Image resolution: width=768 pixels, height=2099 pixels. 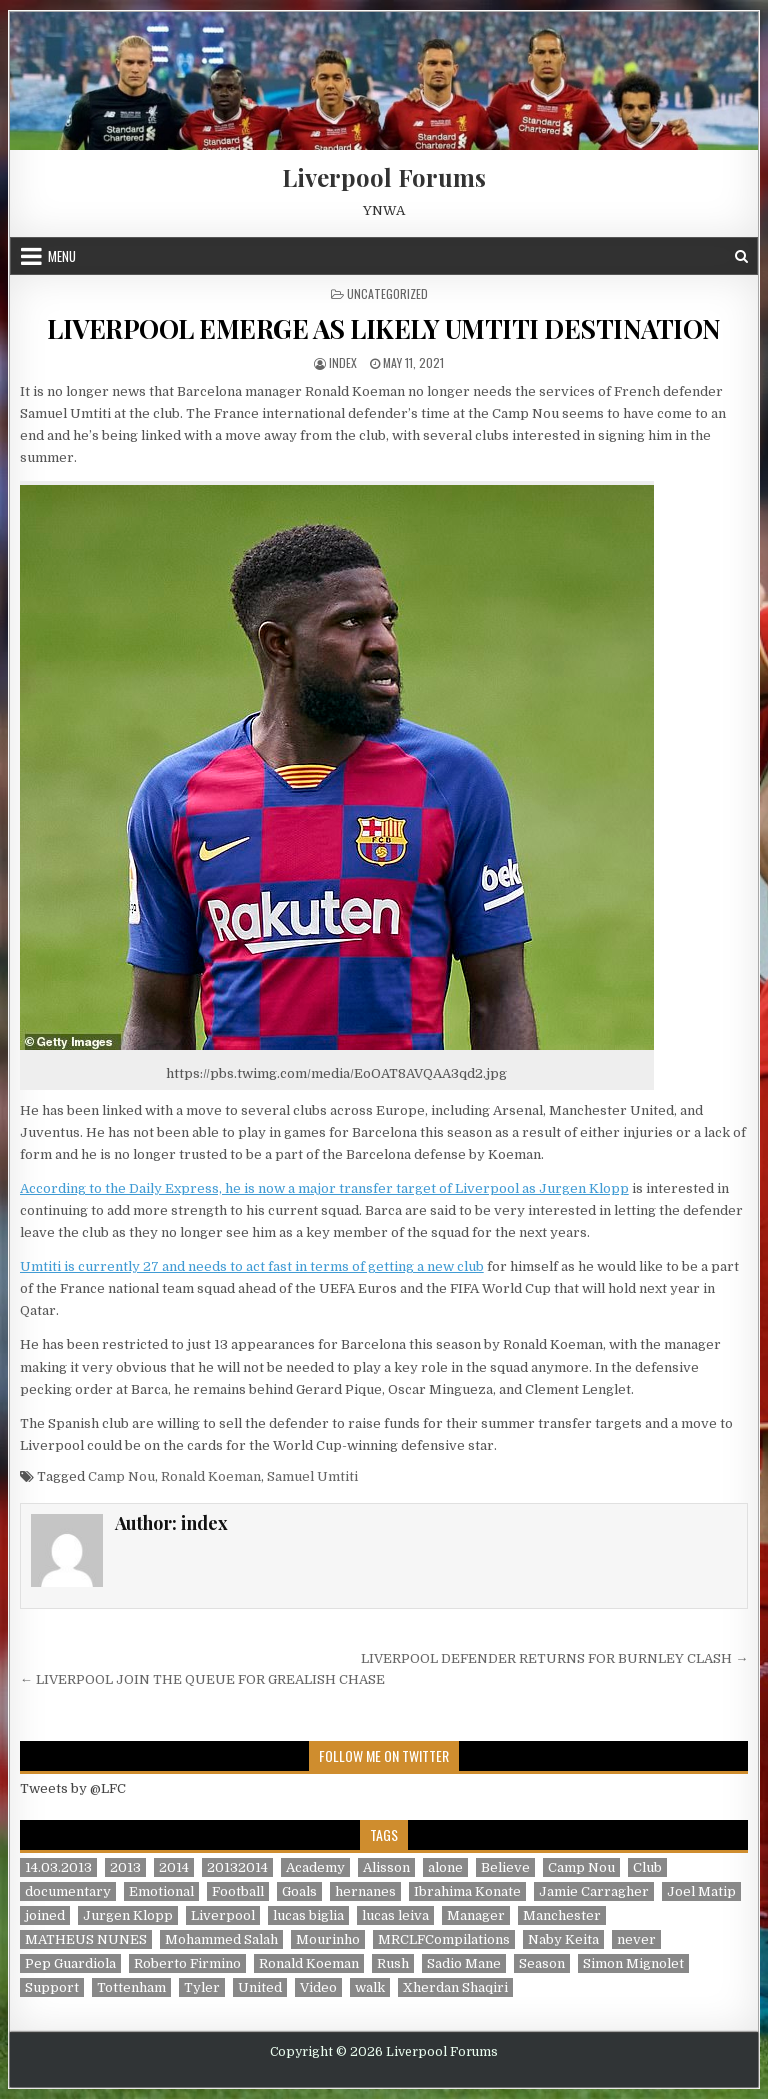 What do you see at coordinates (542, 1963) in the screenshot?
I see `Season [Season (3 items)]` at bounding box center [542, 1963].